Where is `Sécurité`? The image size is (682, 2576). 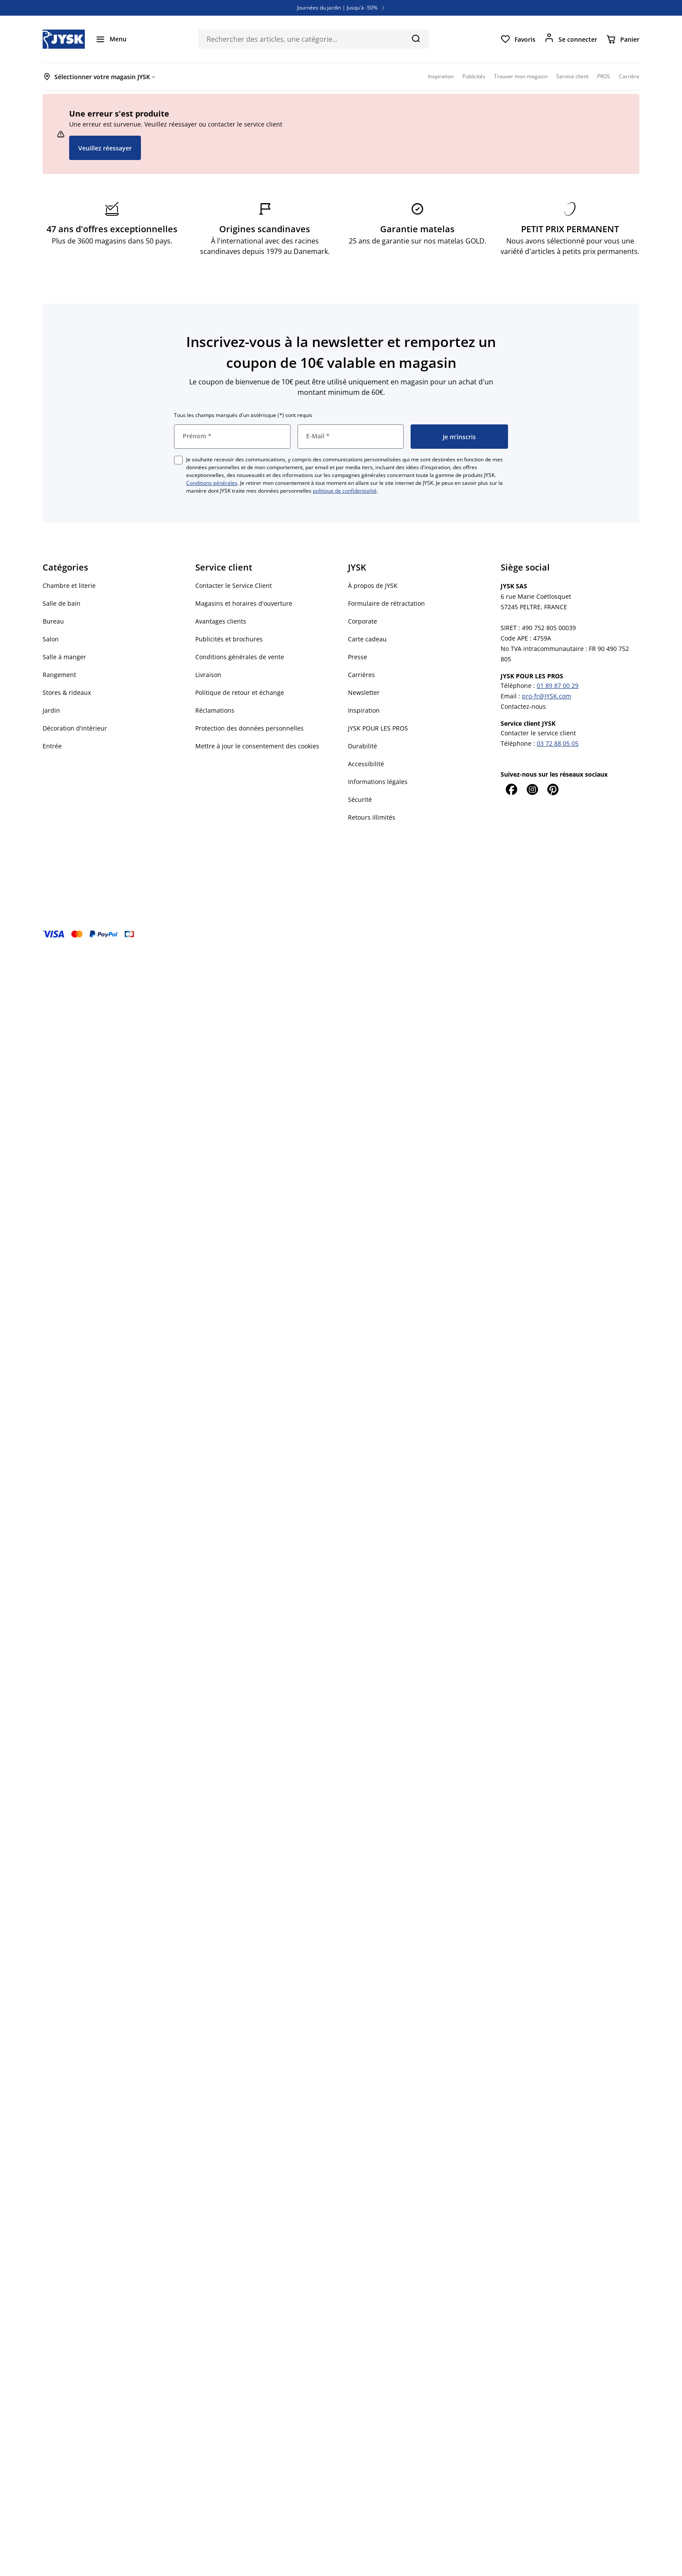 Sécurité is located at coordinates (360, 799).